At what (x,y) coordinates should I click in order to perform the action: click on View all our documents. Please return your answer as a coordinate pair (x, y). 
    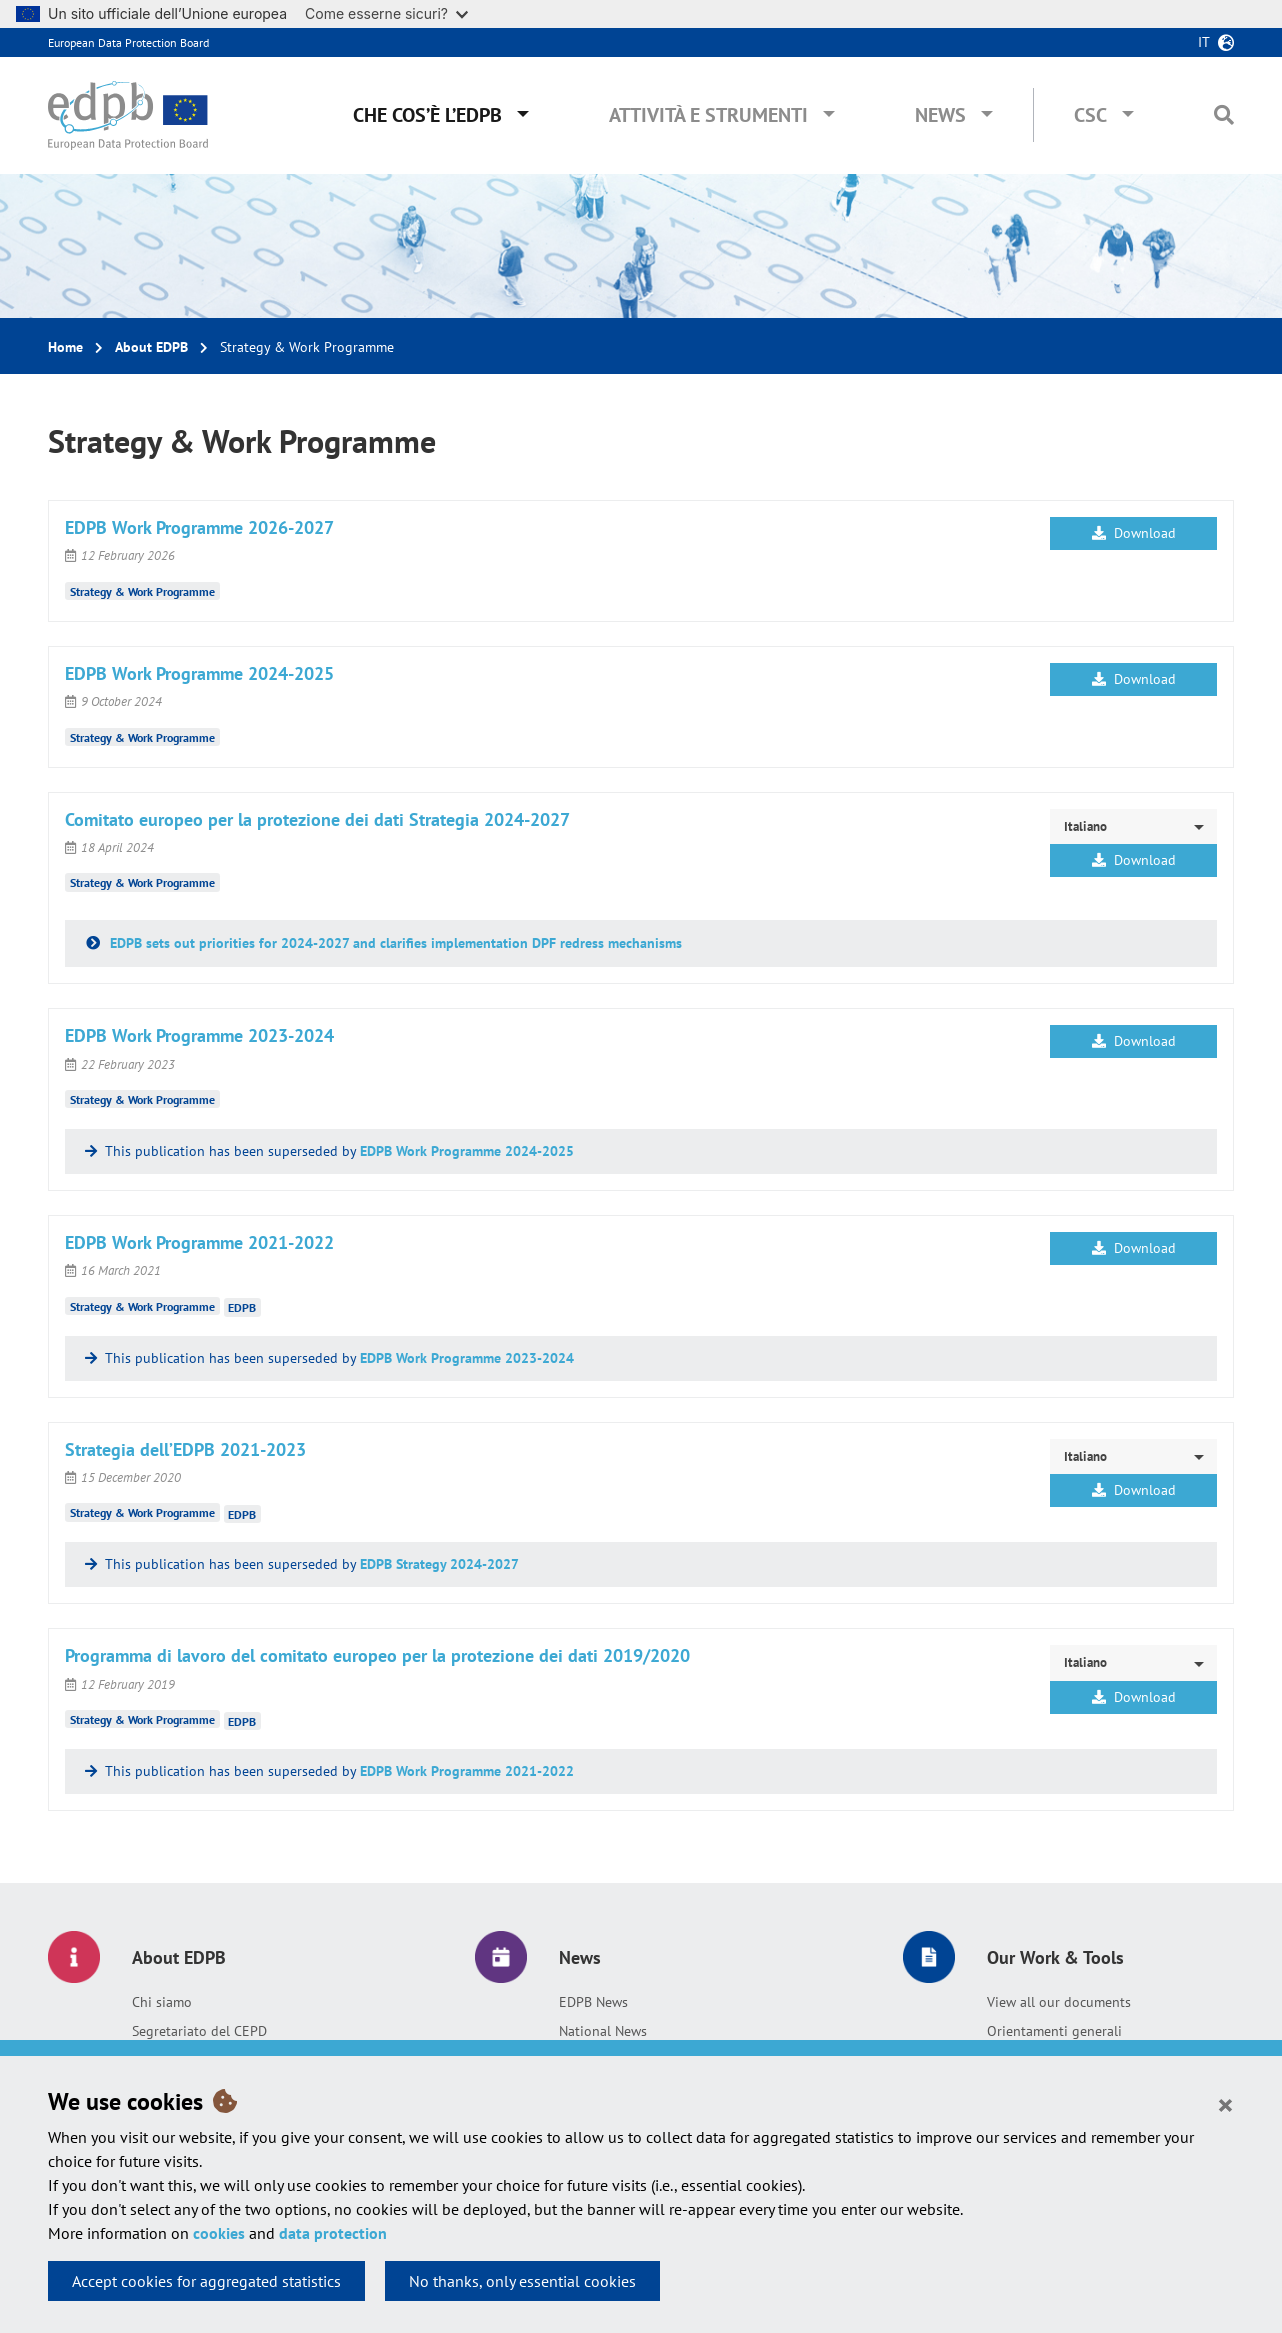
    Looking at the image, I should click on (1059, 2002).